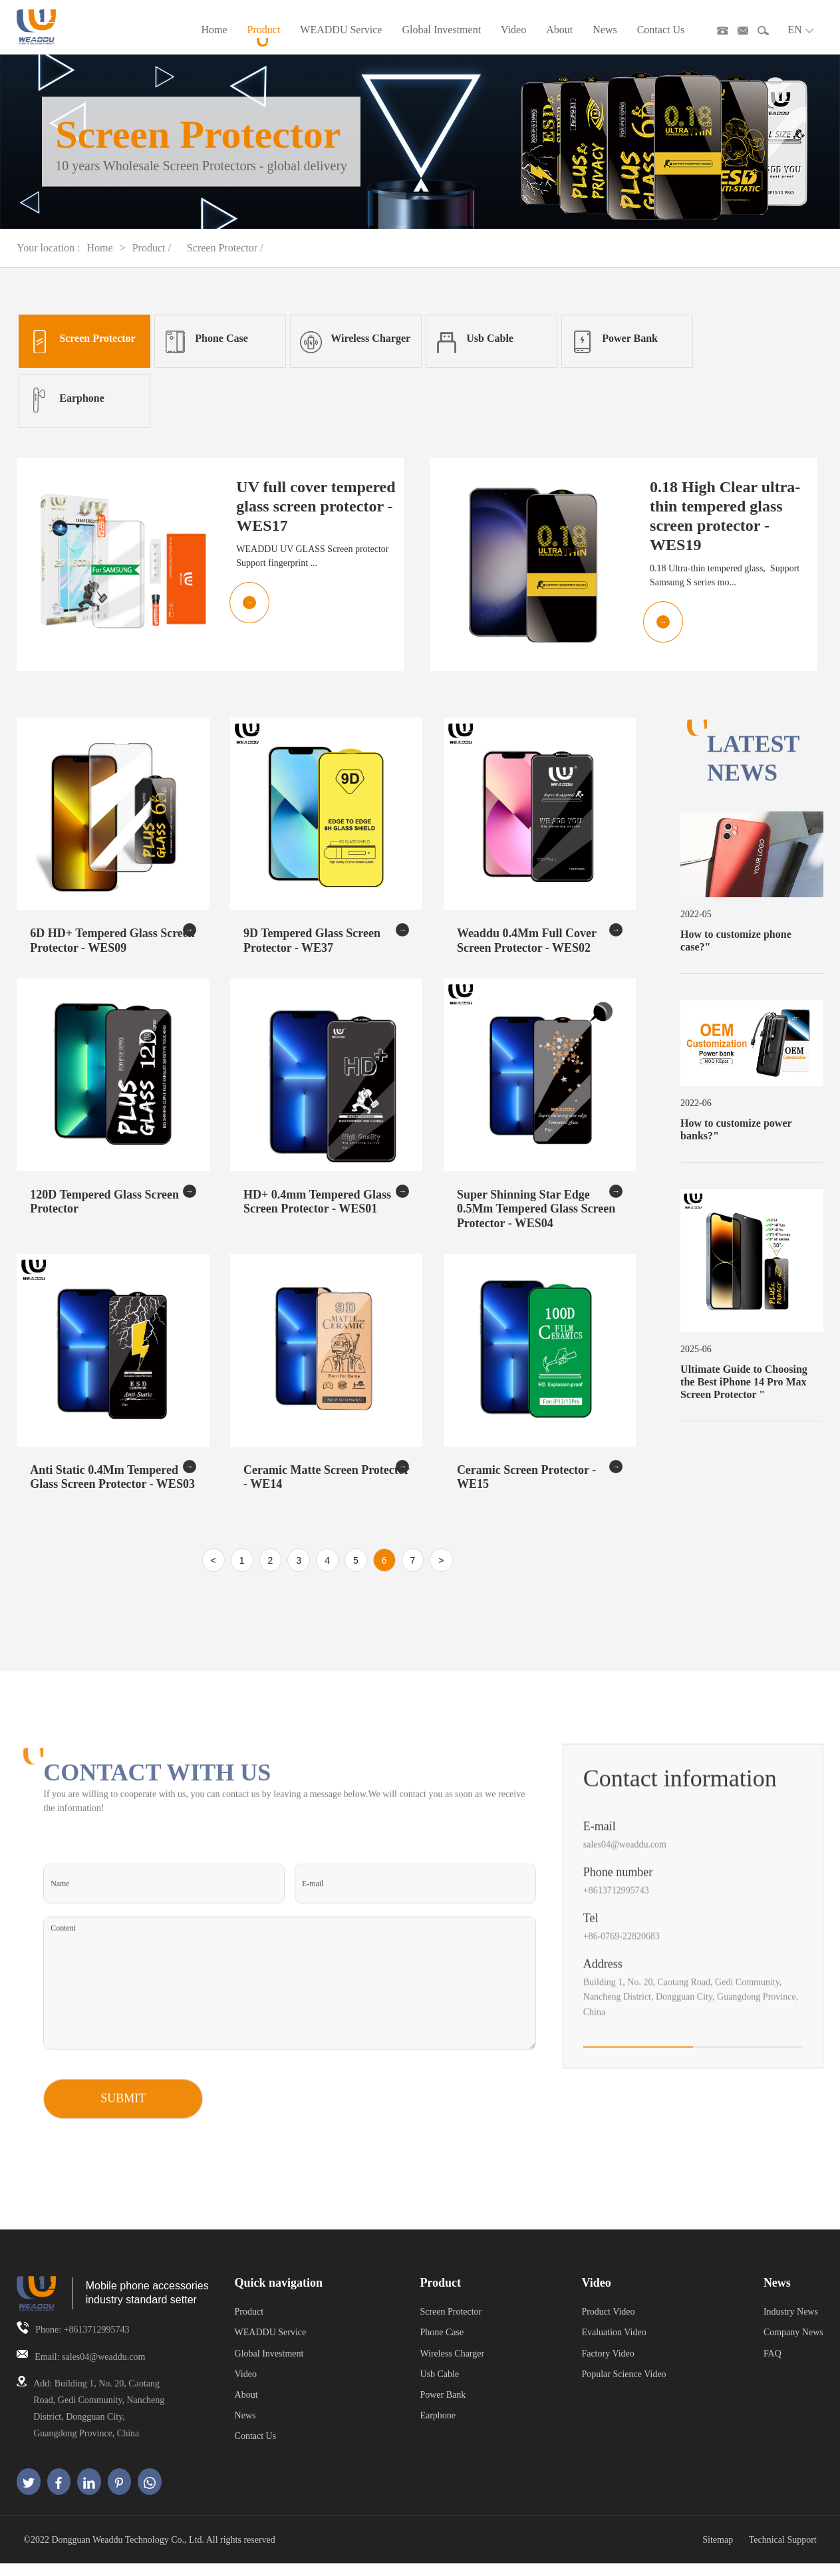  I want to click on Popular Science Video, so click(623, 2386).